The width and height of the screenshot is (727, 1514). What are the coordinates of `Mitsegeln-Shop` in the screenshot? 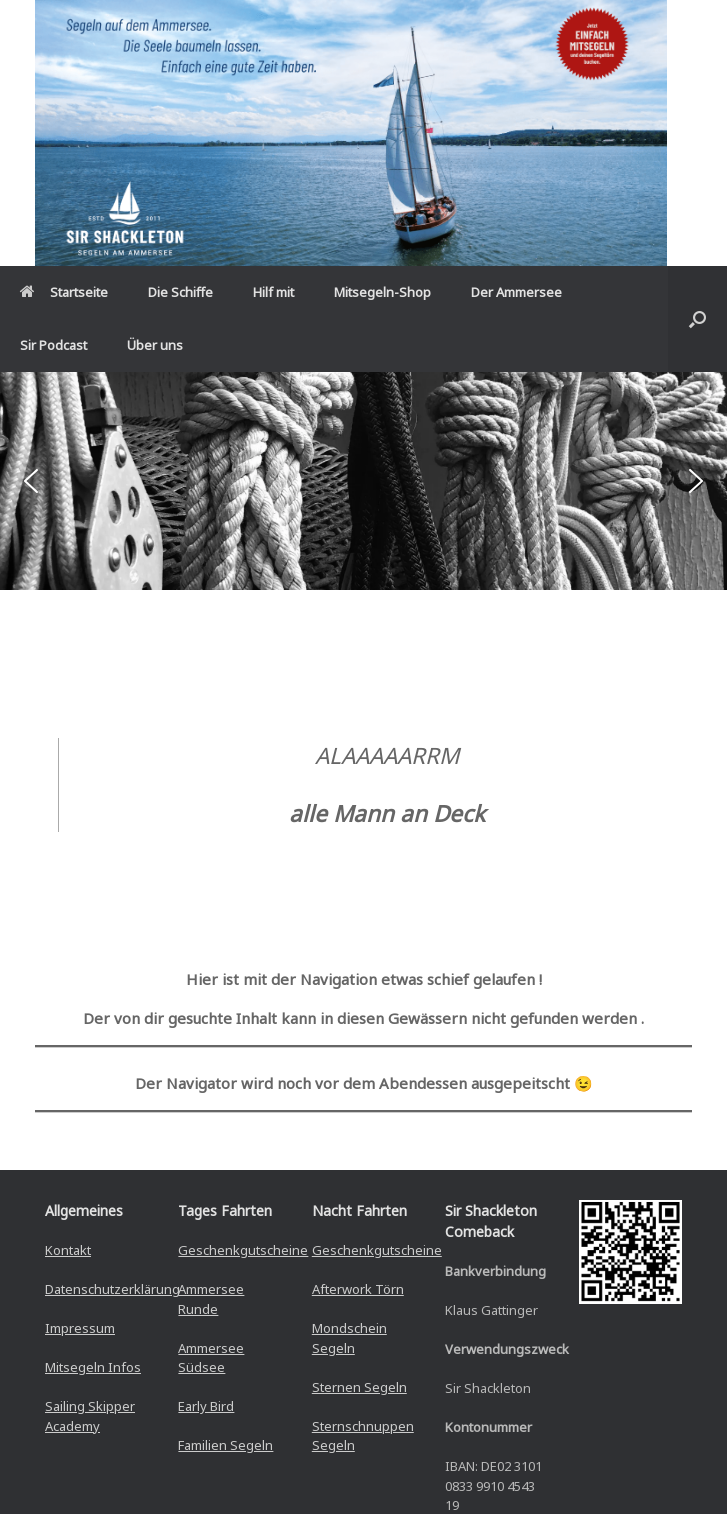 It's located at (382, 292).